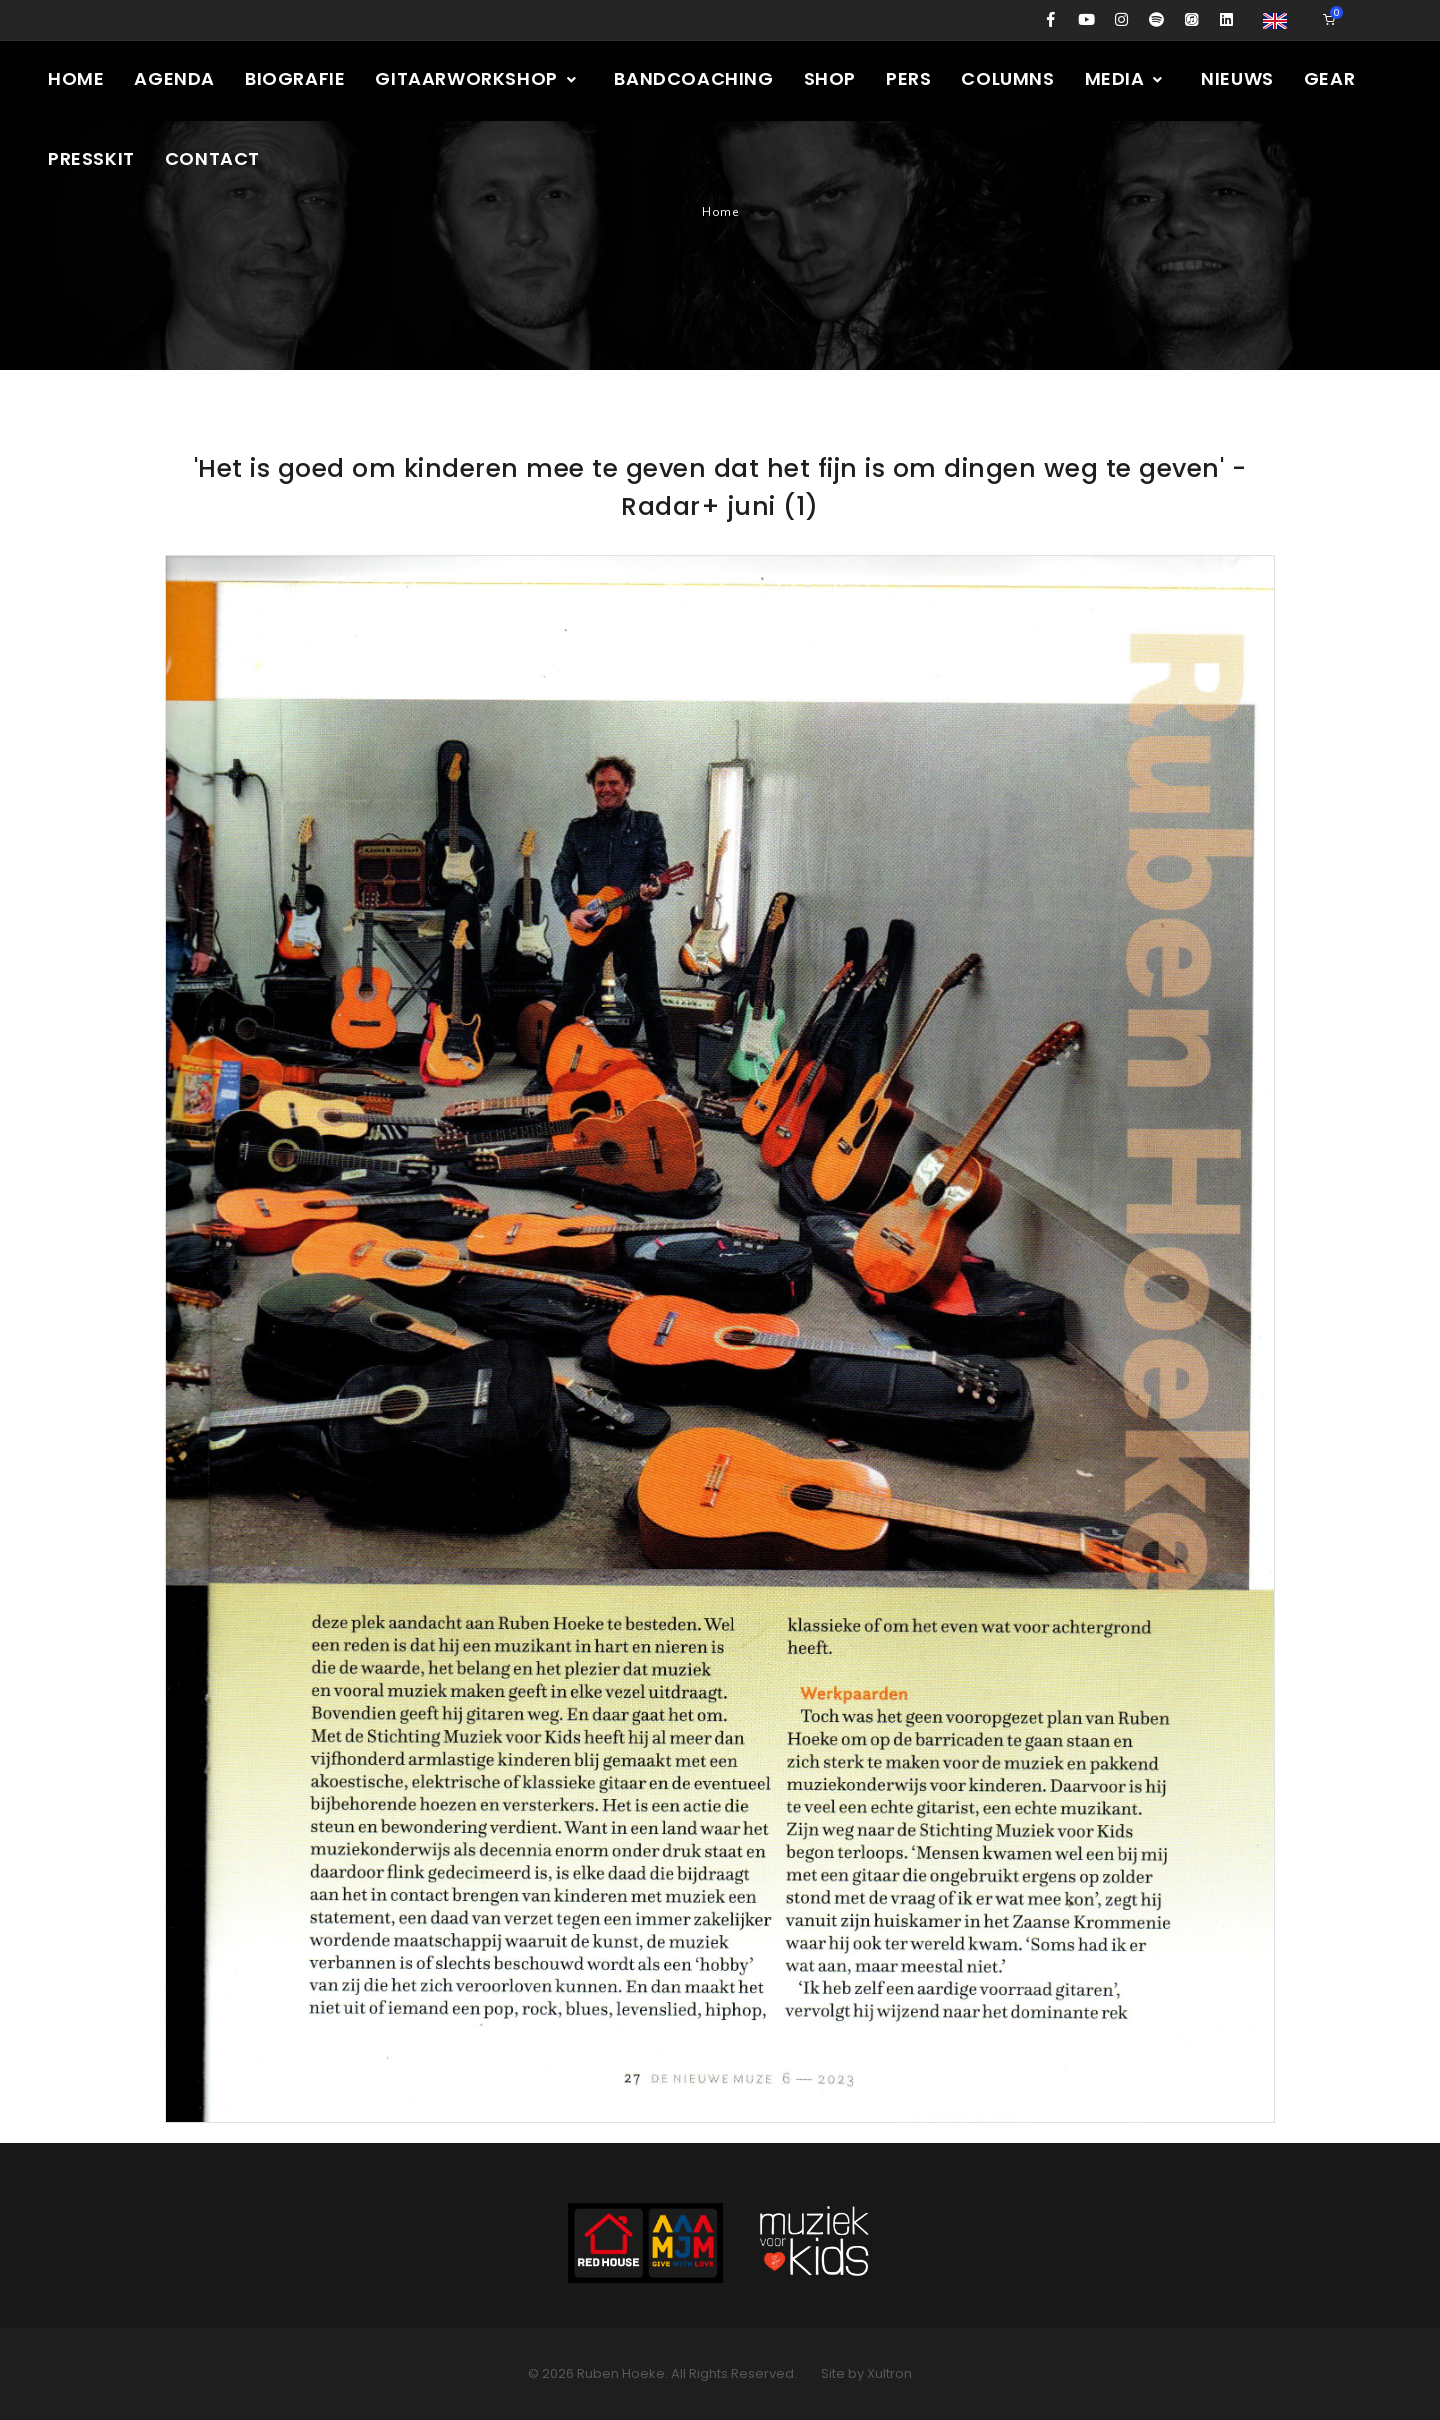 Image resolution: width=1440 pixels, height=2420 pixels. I want to click on Pers, so click(908, 78).